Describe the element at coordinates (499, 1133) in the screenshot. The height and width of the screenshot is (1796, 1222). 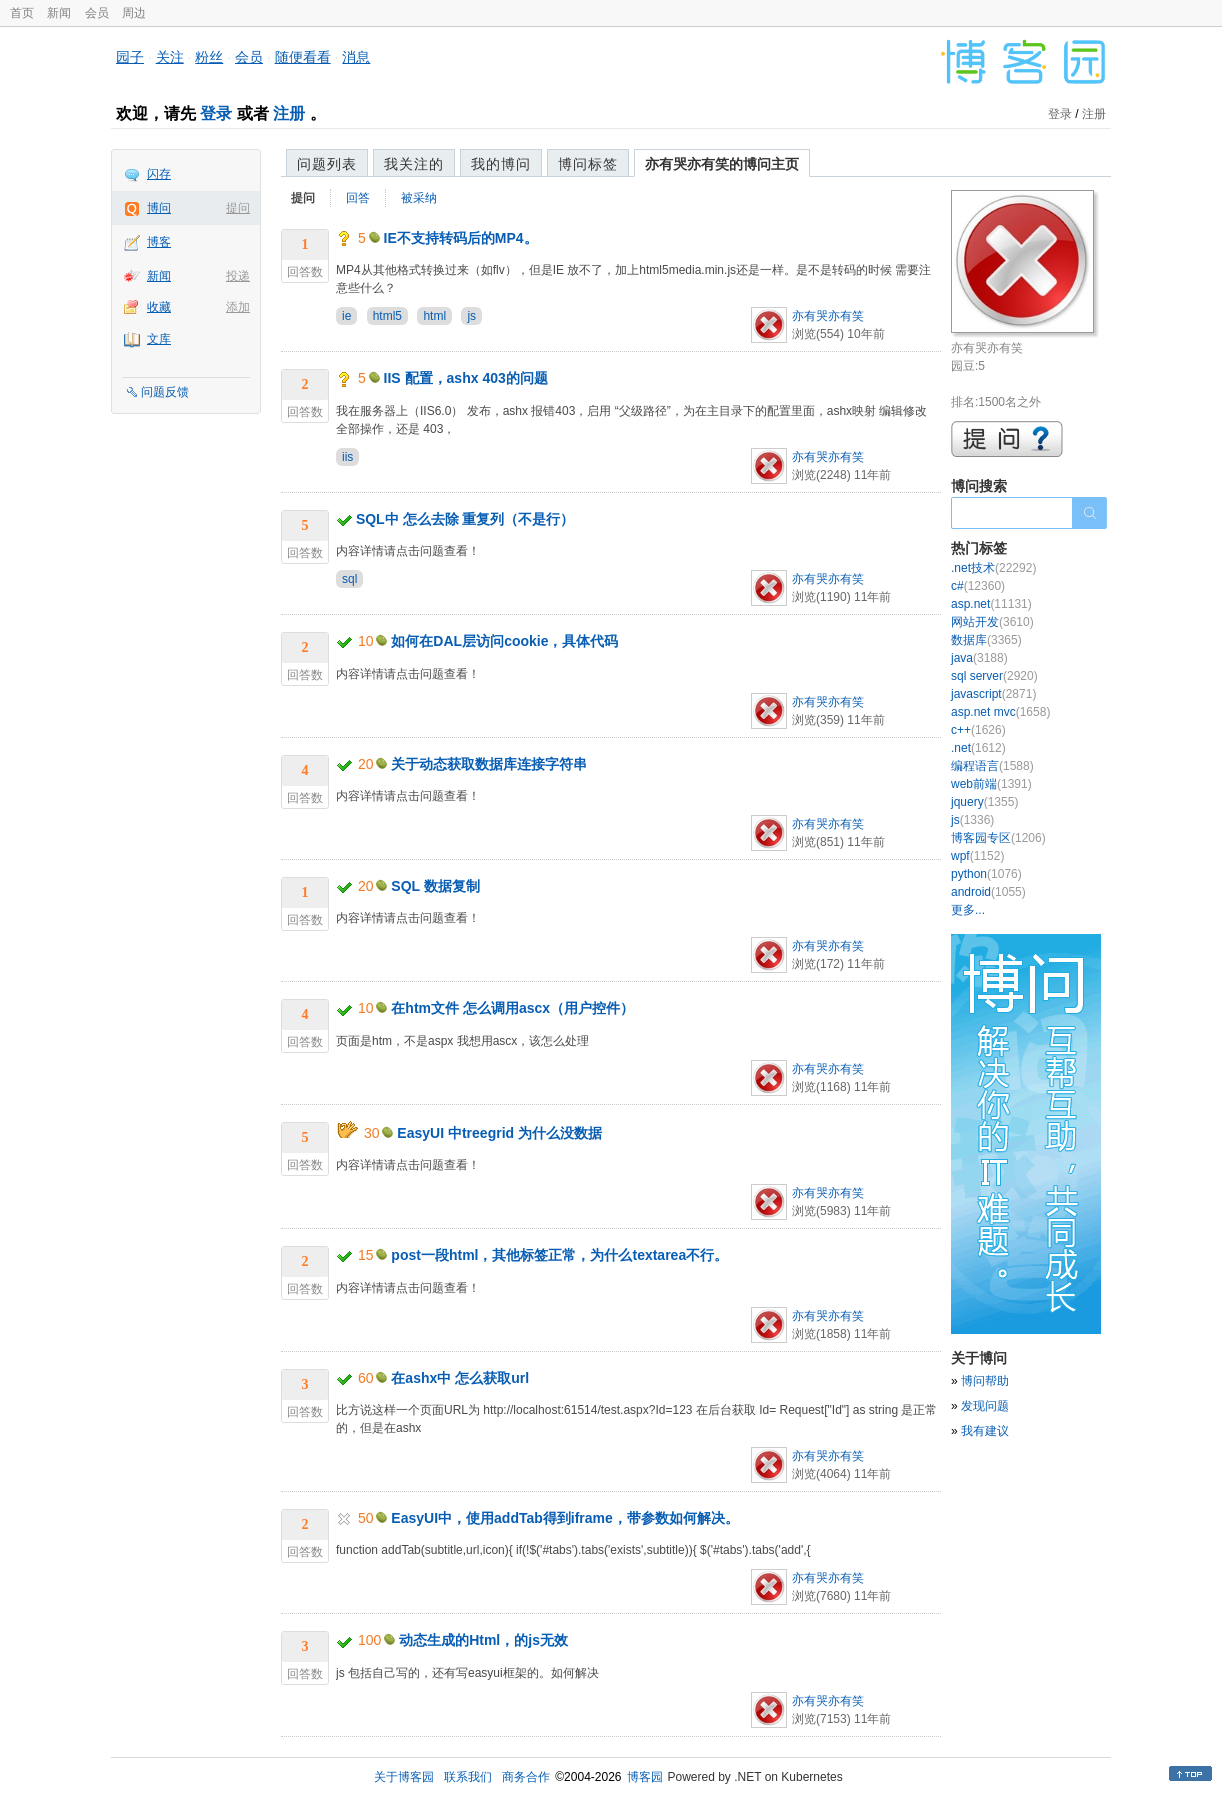
I see `EasyUI 中treegrid 为什么没数据` at that location.